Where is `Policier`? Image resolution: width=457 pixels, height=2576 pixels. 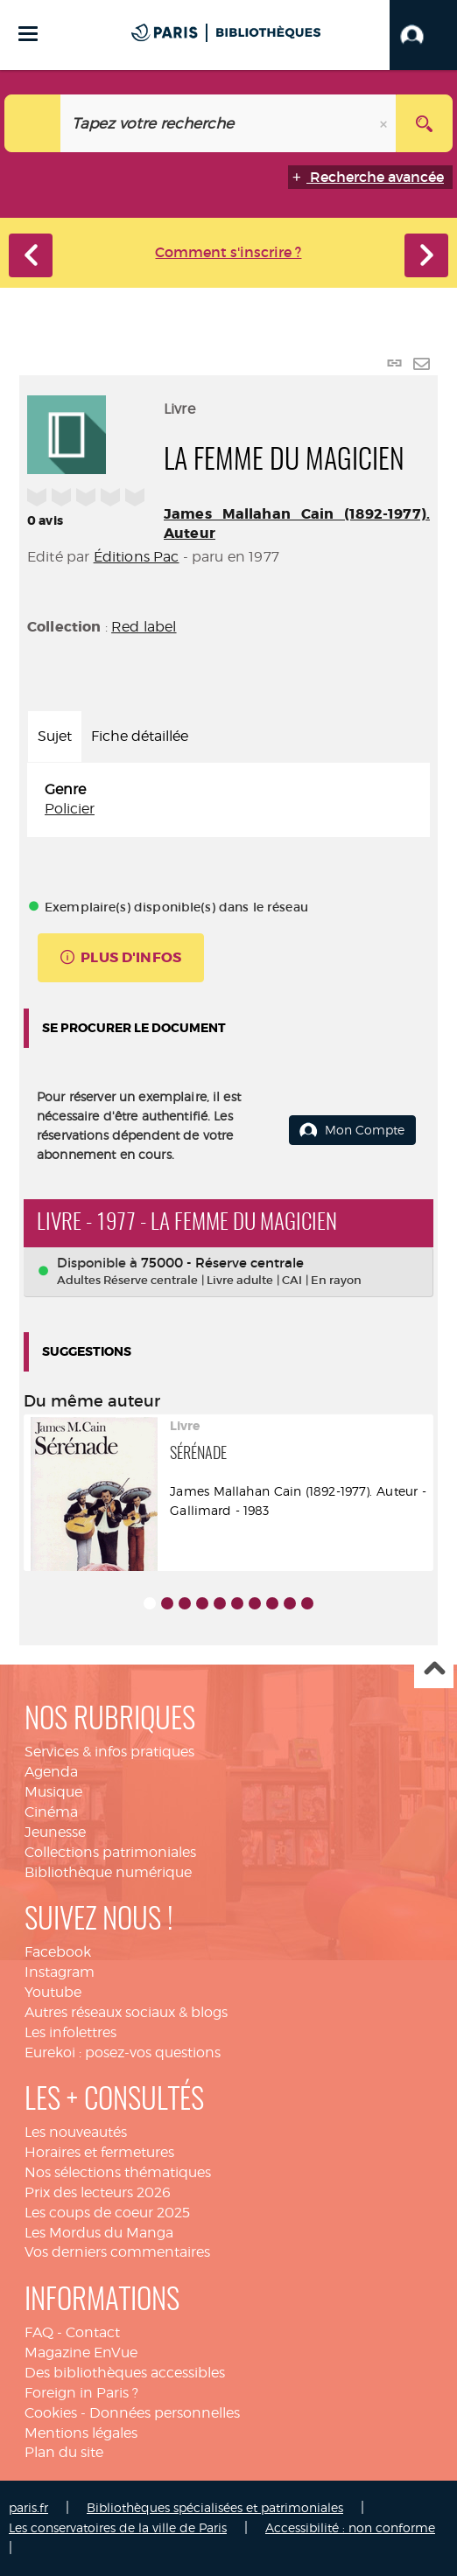 Policier is located at coordinates (70, 808).